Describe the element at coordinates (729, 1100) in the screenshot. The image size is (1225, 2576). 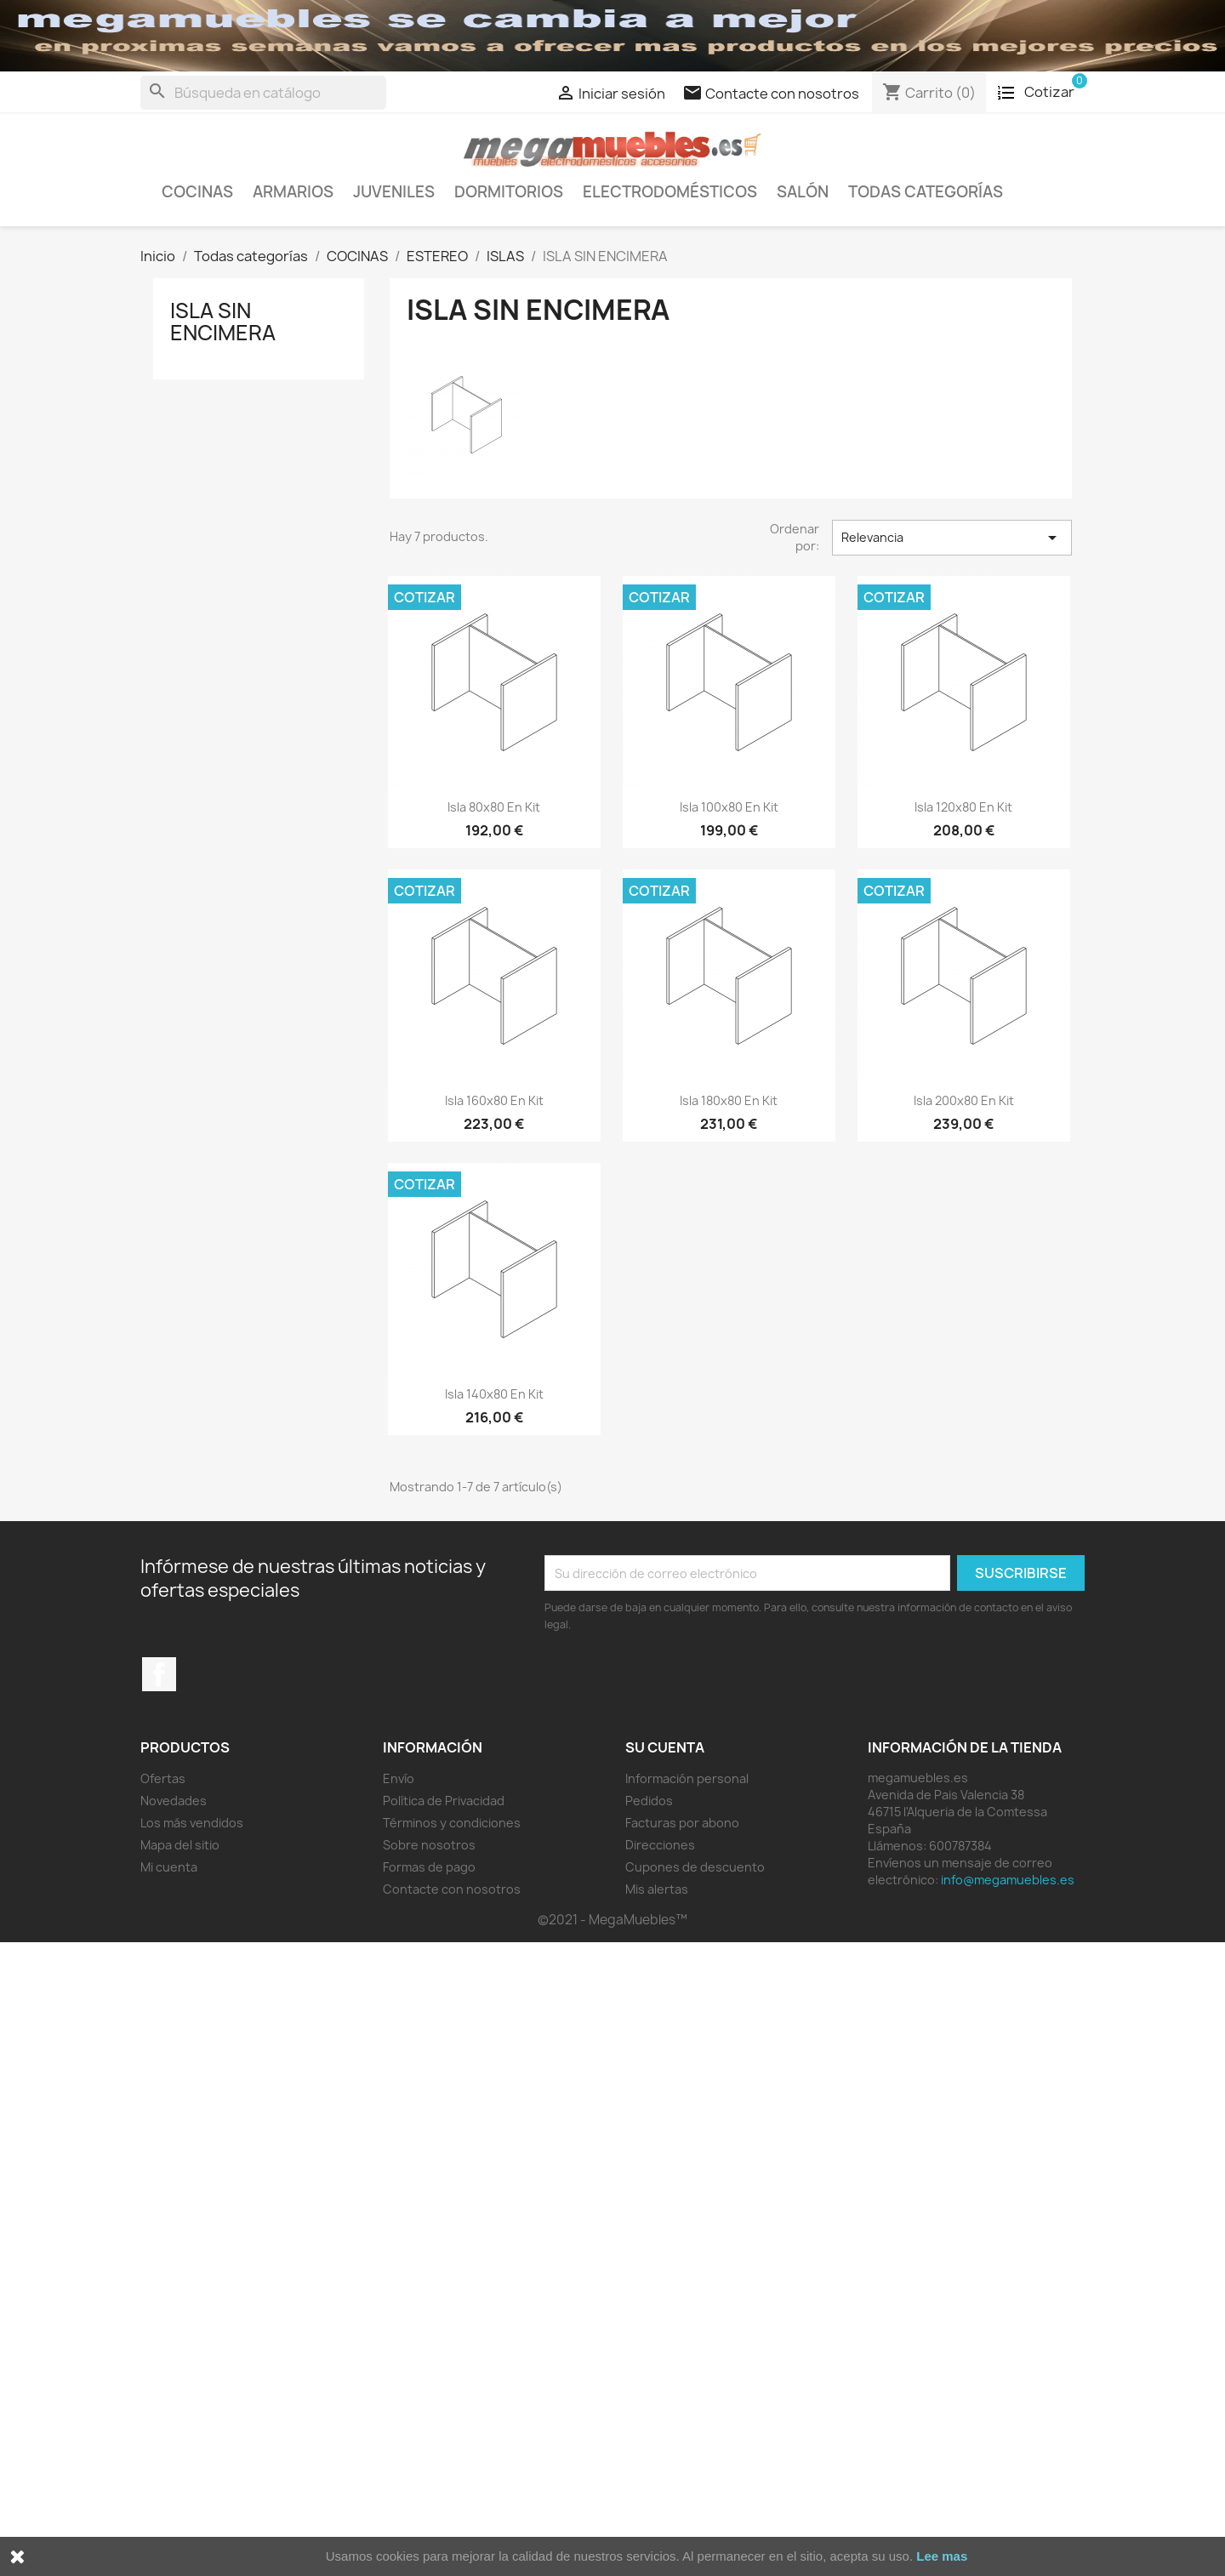
I see `isla 180x80 en kit` at that location.